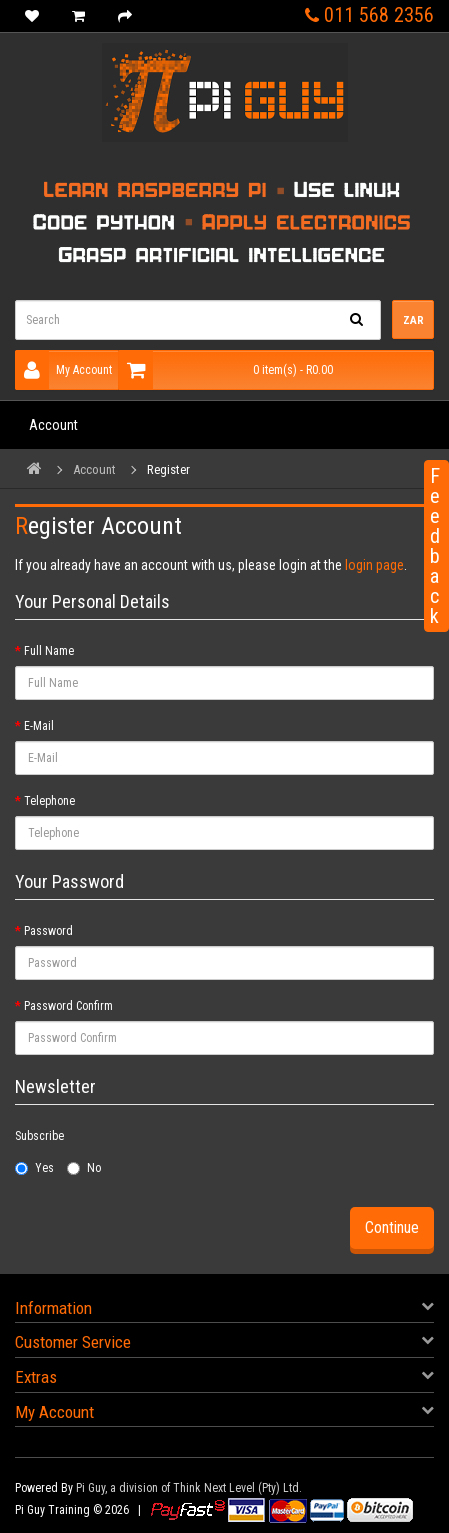 The height and width of the screenshot is (1533, 449). I want to click on Subscribe, so click(39, 1136).